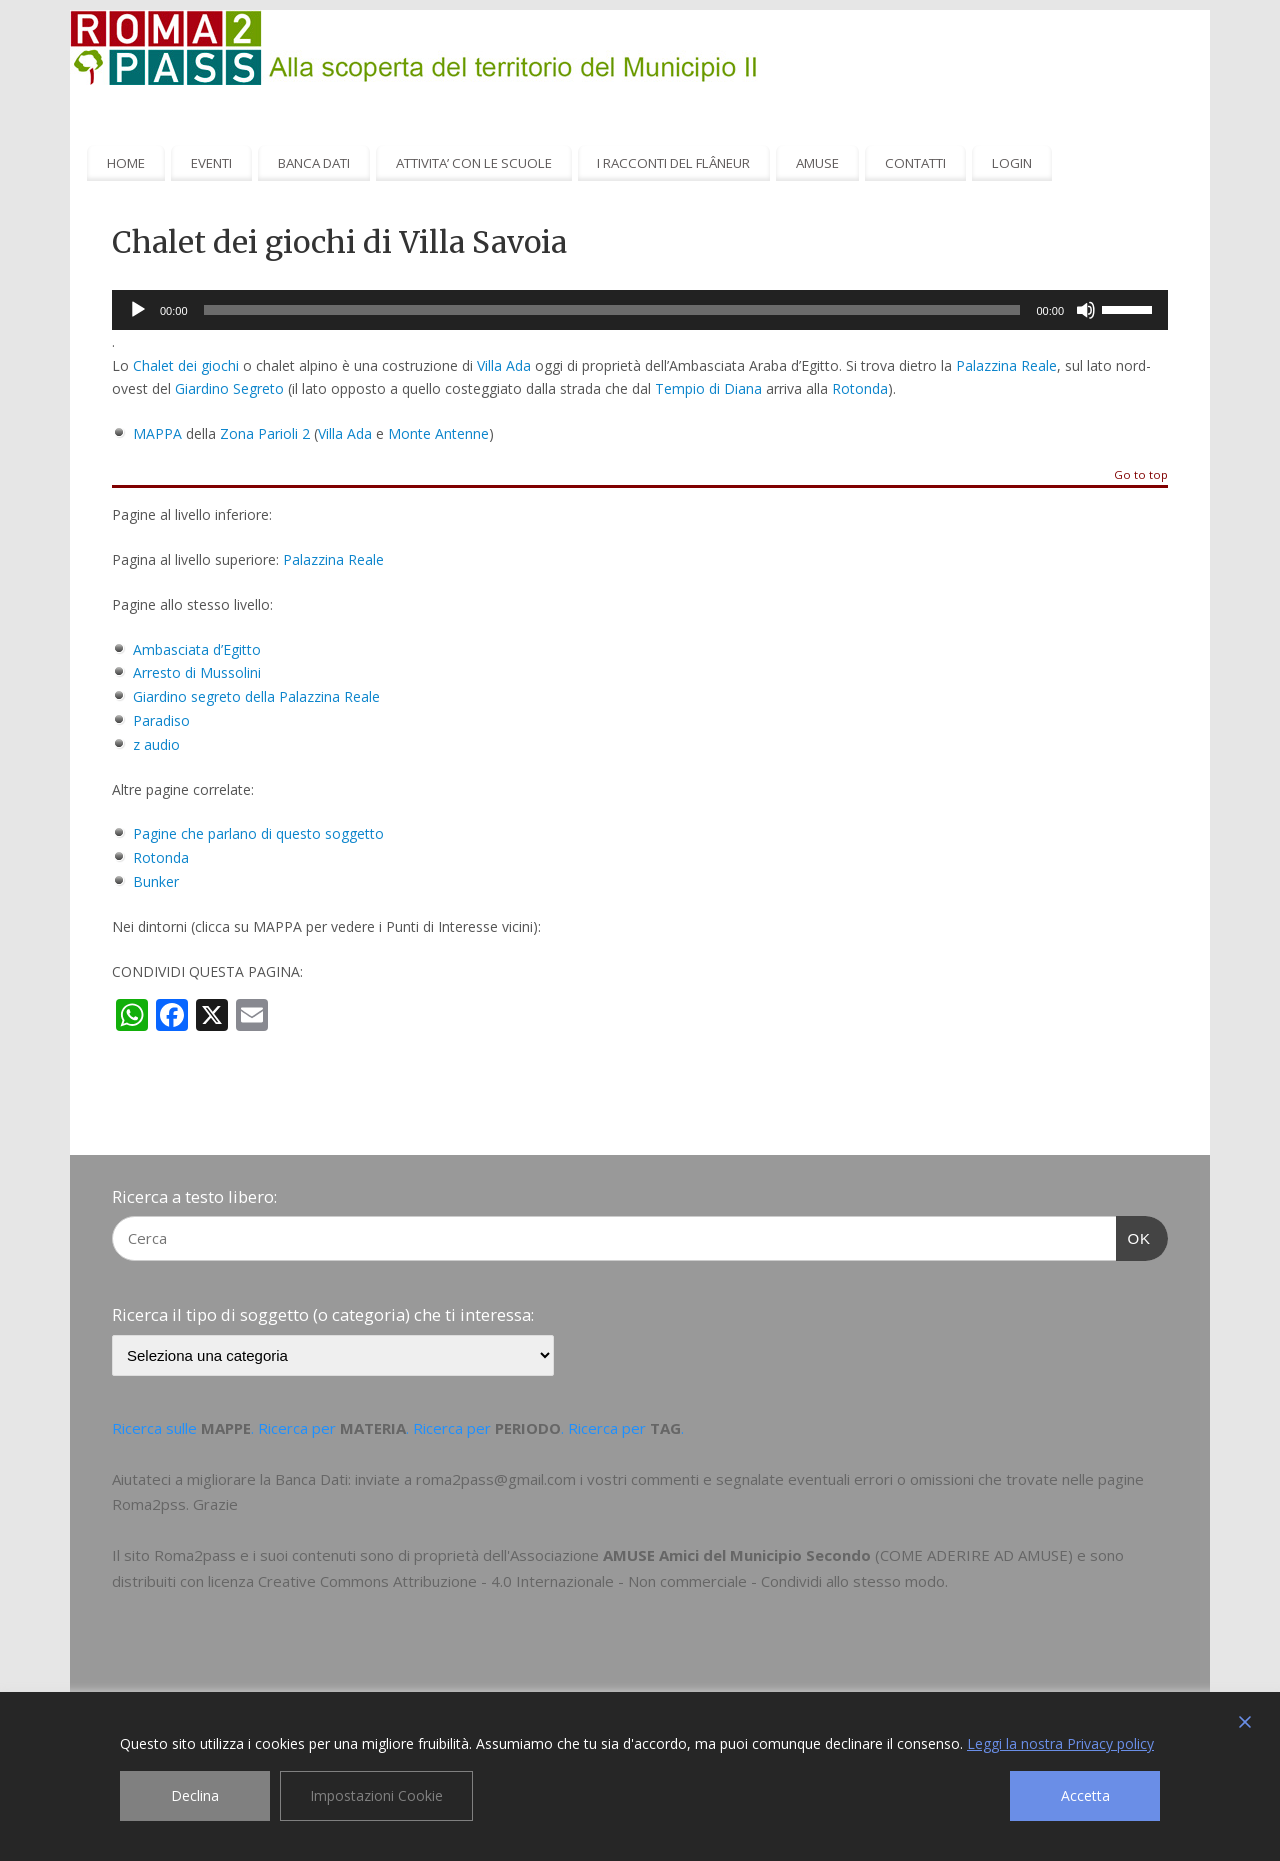 This screenshot has width=1280, height=1861. I want to click on Accetta [Accept], so click(1085, 1795).